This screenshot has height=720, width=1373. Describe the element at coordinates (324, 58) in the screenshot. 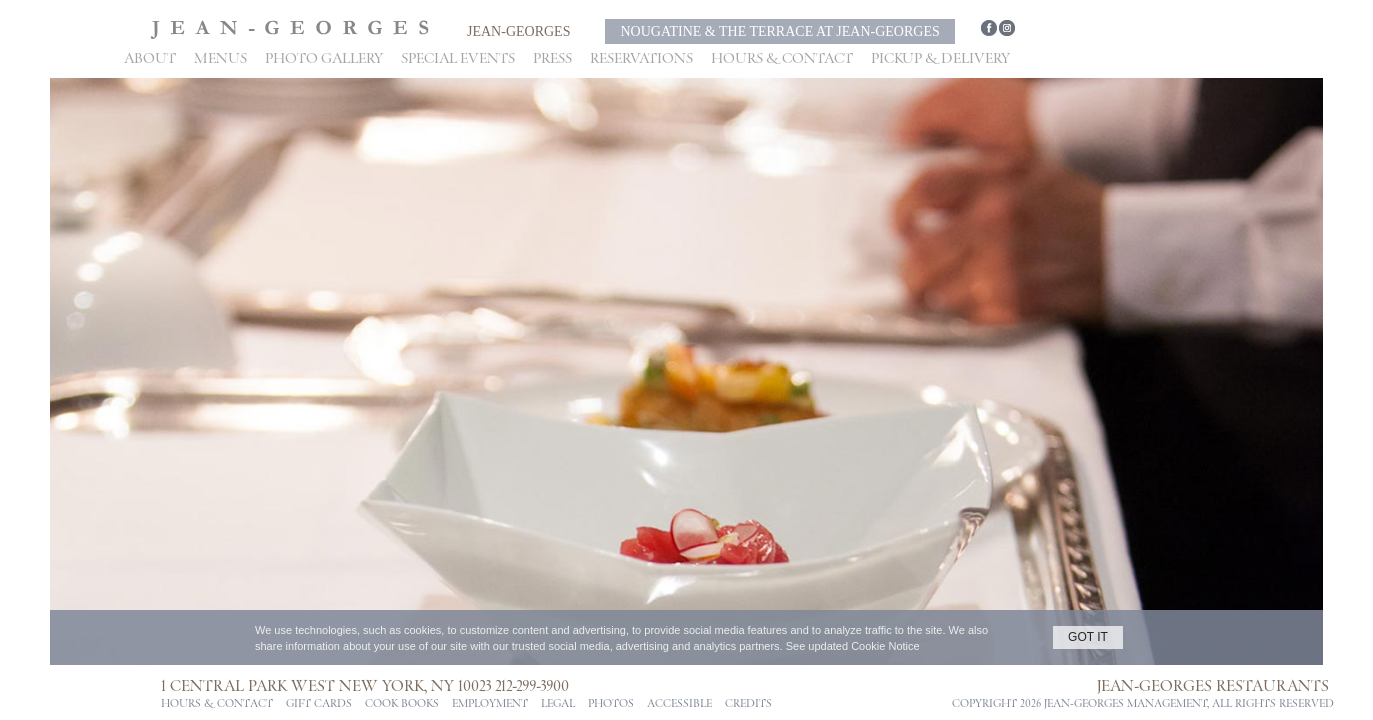

I see `Photo Gallery` at that location.